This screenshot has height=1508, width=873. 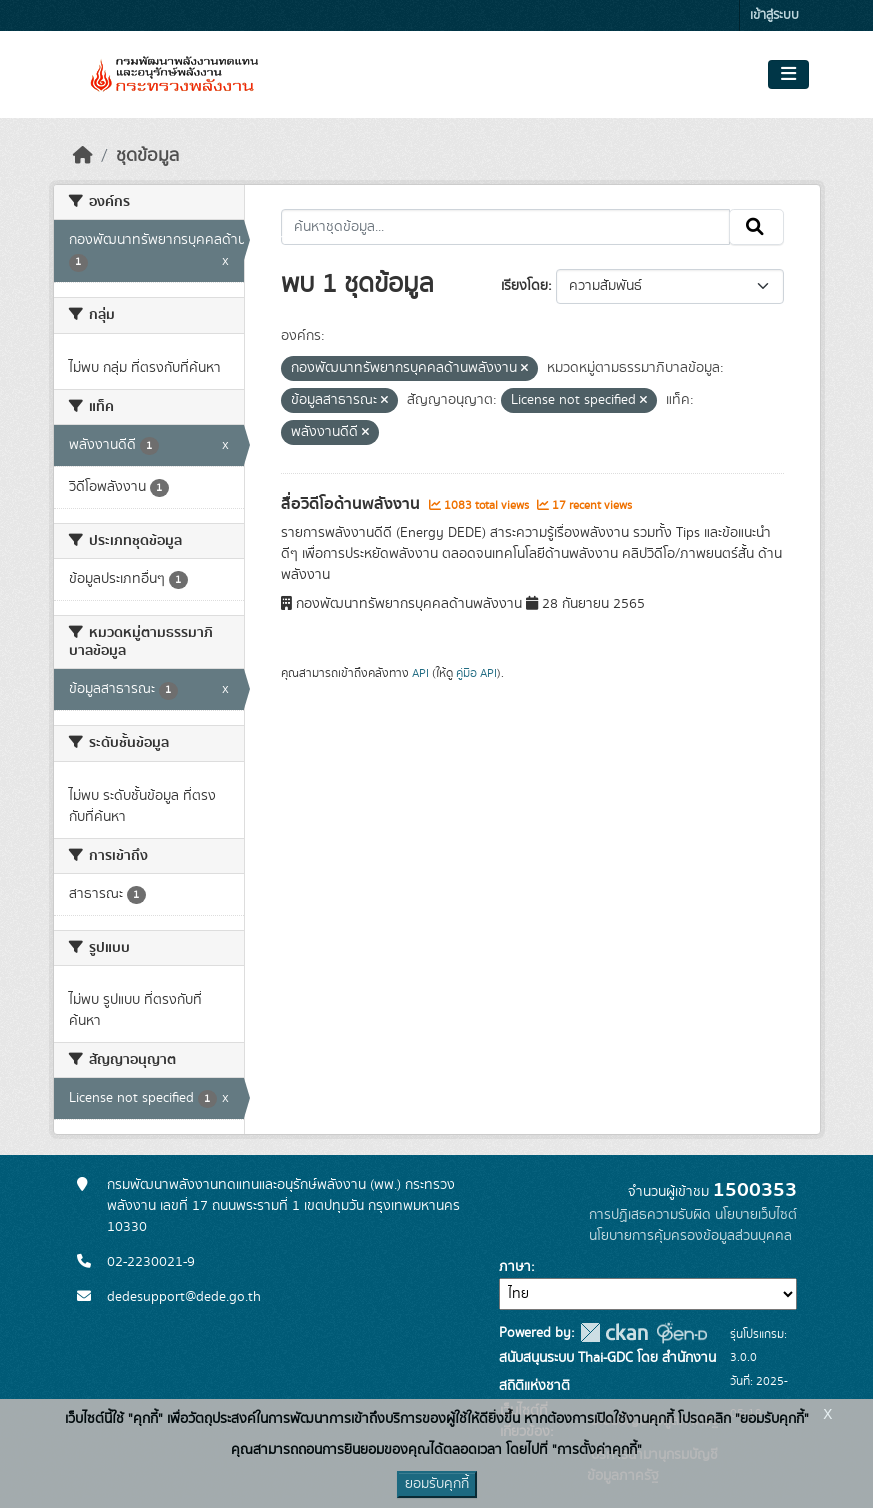 I want to click on เข้าสู่ระบบ, so click(x=774, y=15).